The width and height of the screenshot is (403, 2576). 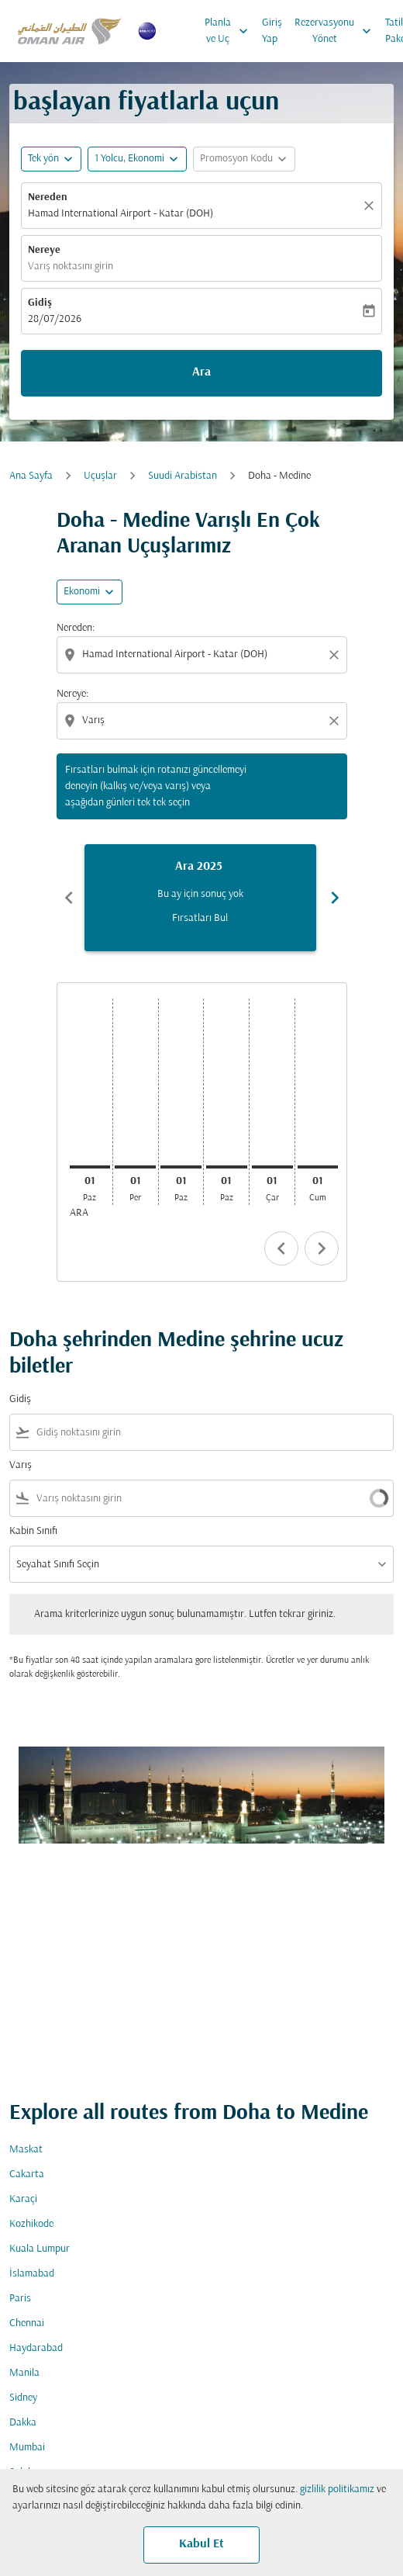 What do you see at coordinates (100, 476) in the screenshot?
I see `Uçuşlar` at bounding box center [100, 476].